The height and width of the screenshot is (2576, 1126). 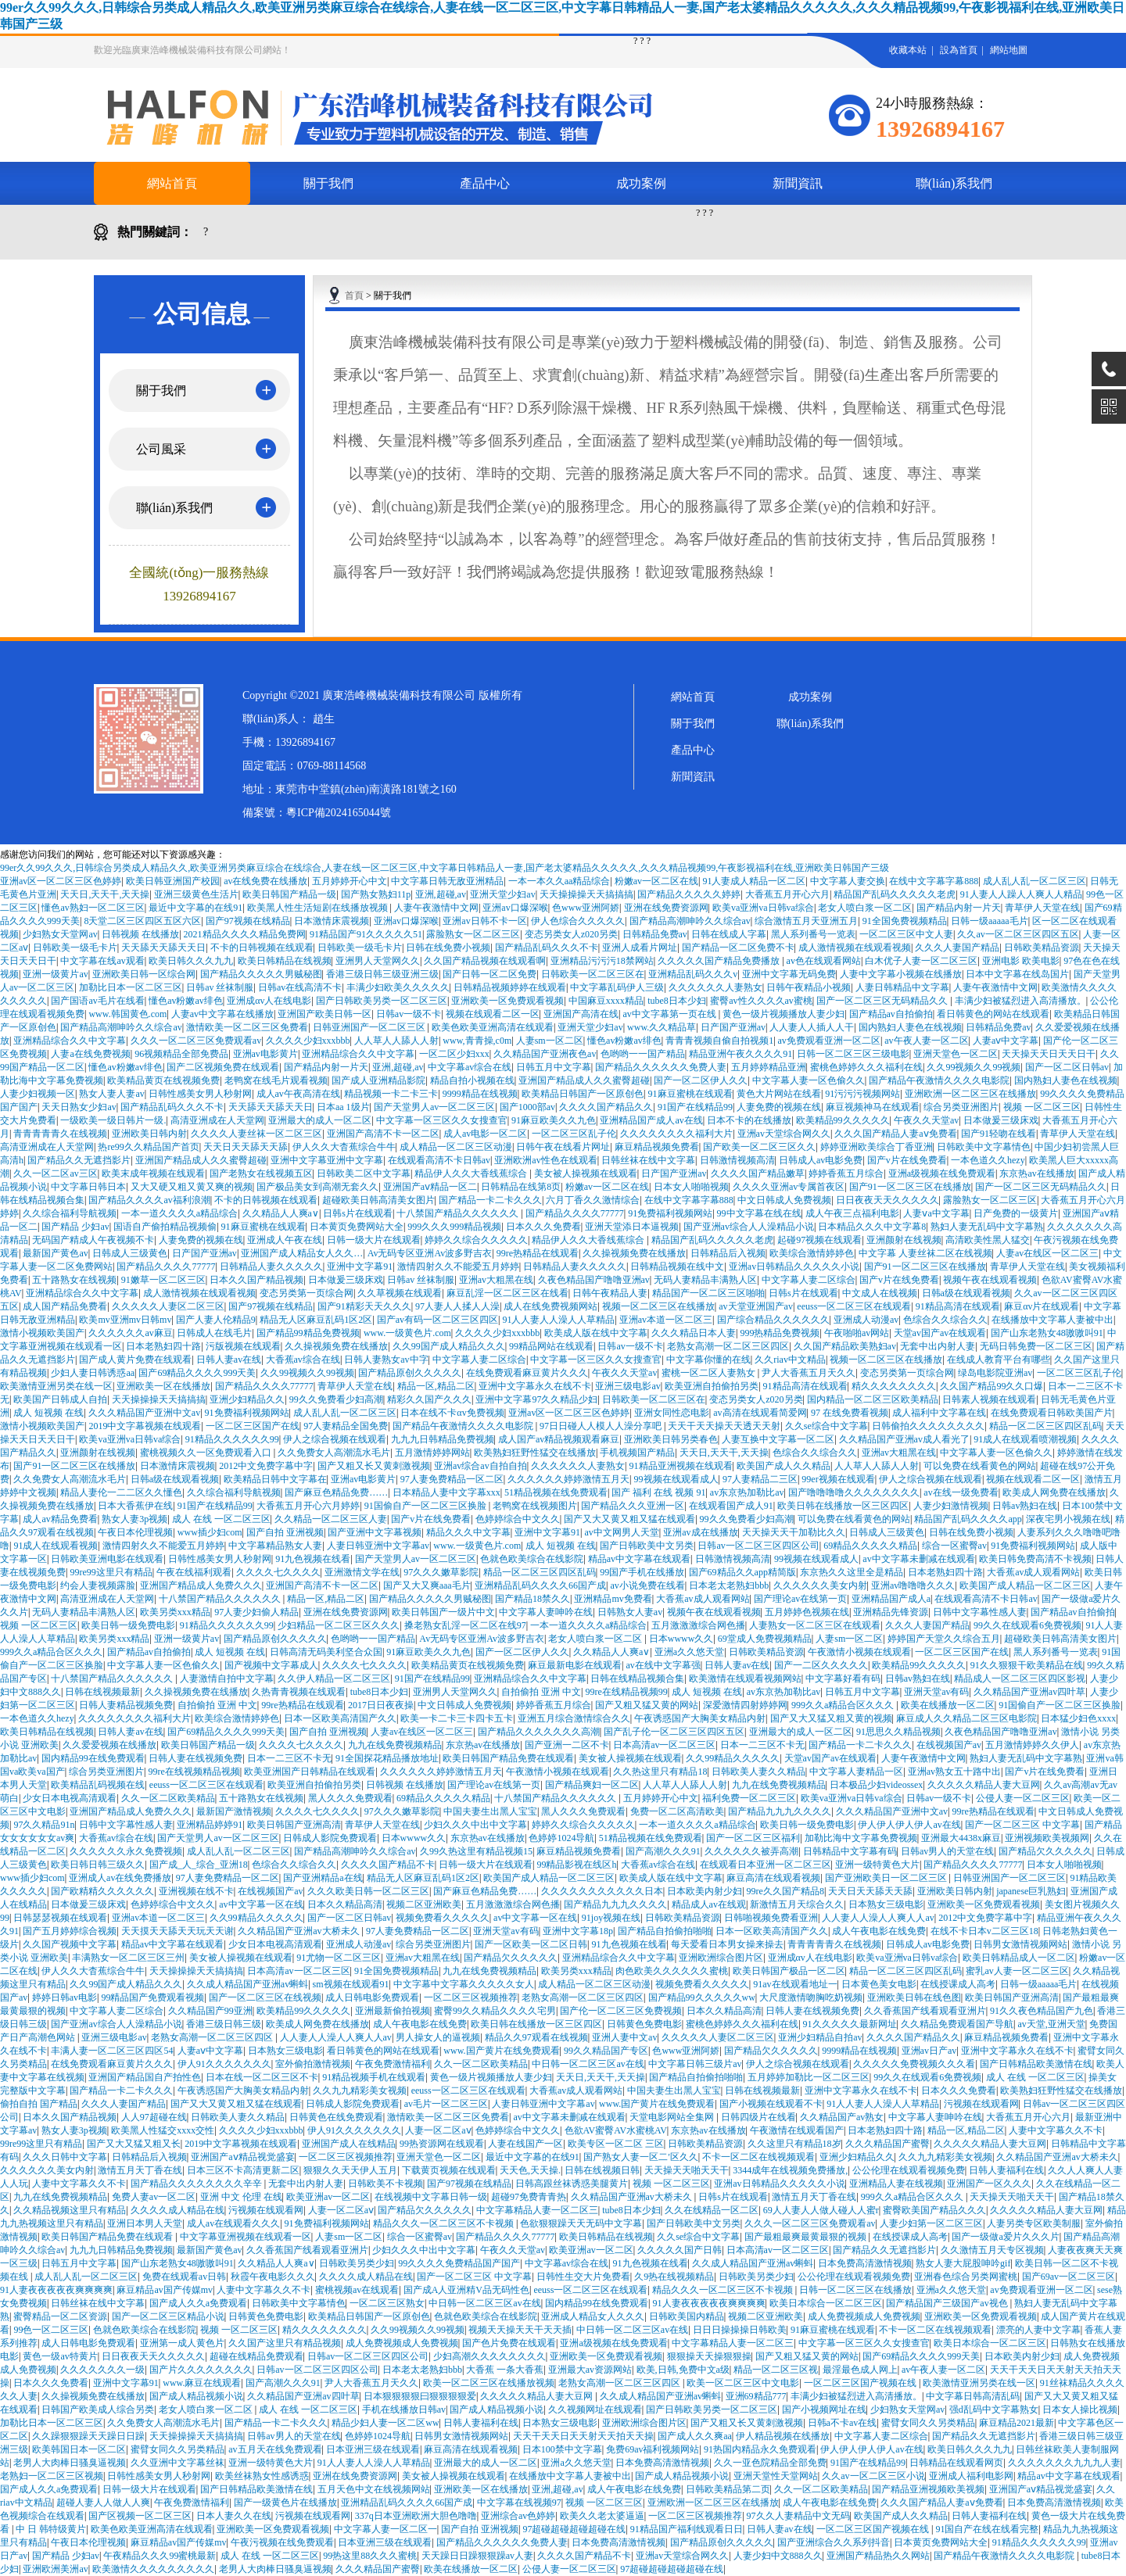 What do you see at coordinates (896, 2183) in the screenshot?
I see `亚洲精品人妻在线视频` at bounding box center [896, 2183].